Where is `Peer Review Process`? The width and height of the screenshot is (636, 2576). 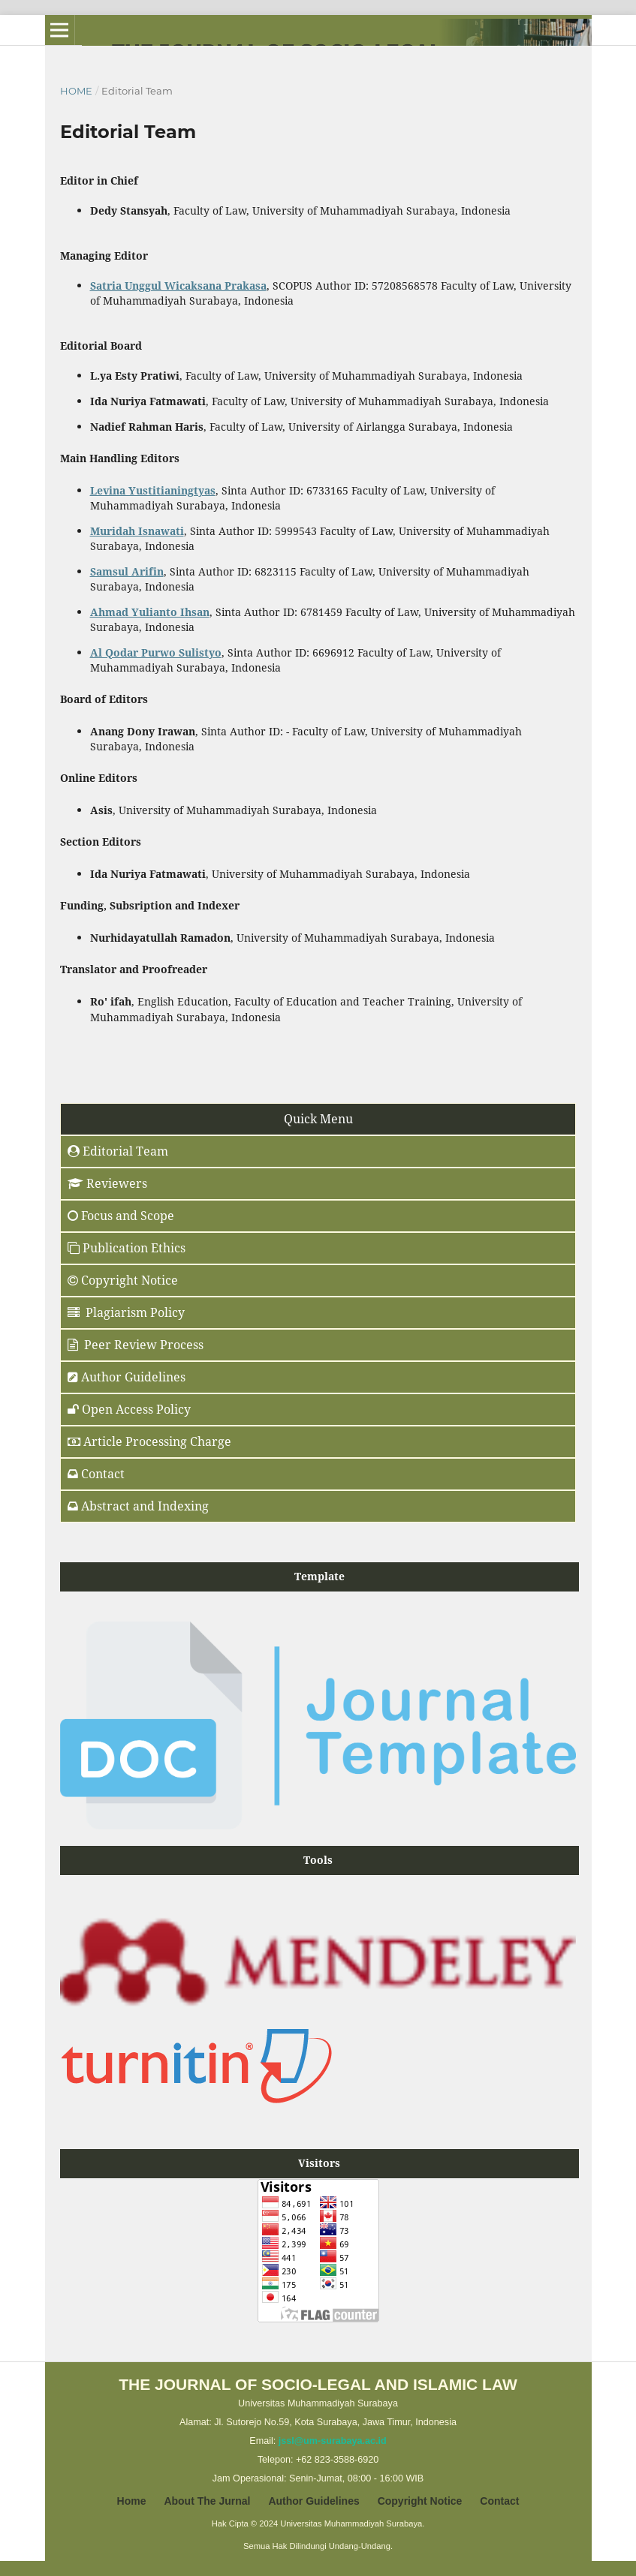
Peer Review Process is located at coordinates (135, 1344).